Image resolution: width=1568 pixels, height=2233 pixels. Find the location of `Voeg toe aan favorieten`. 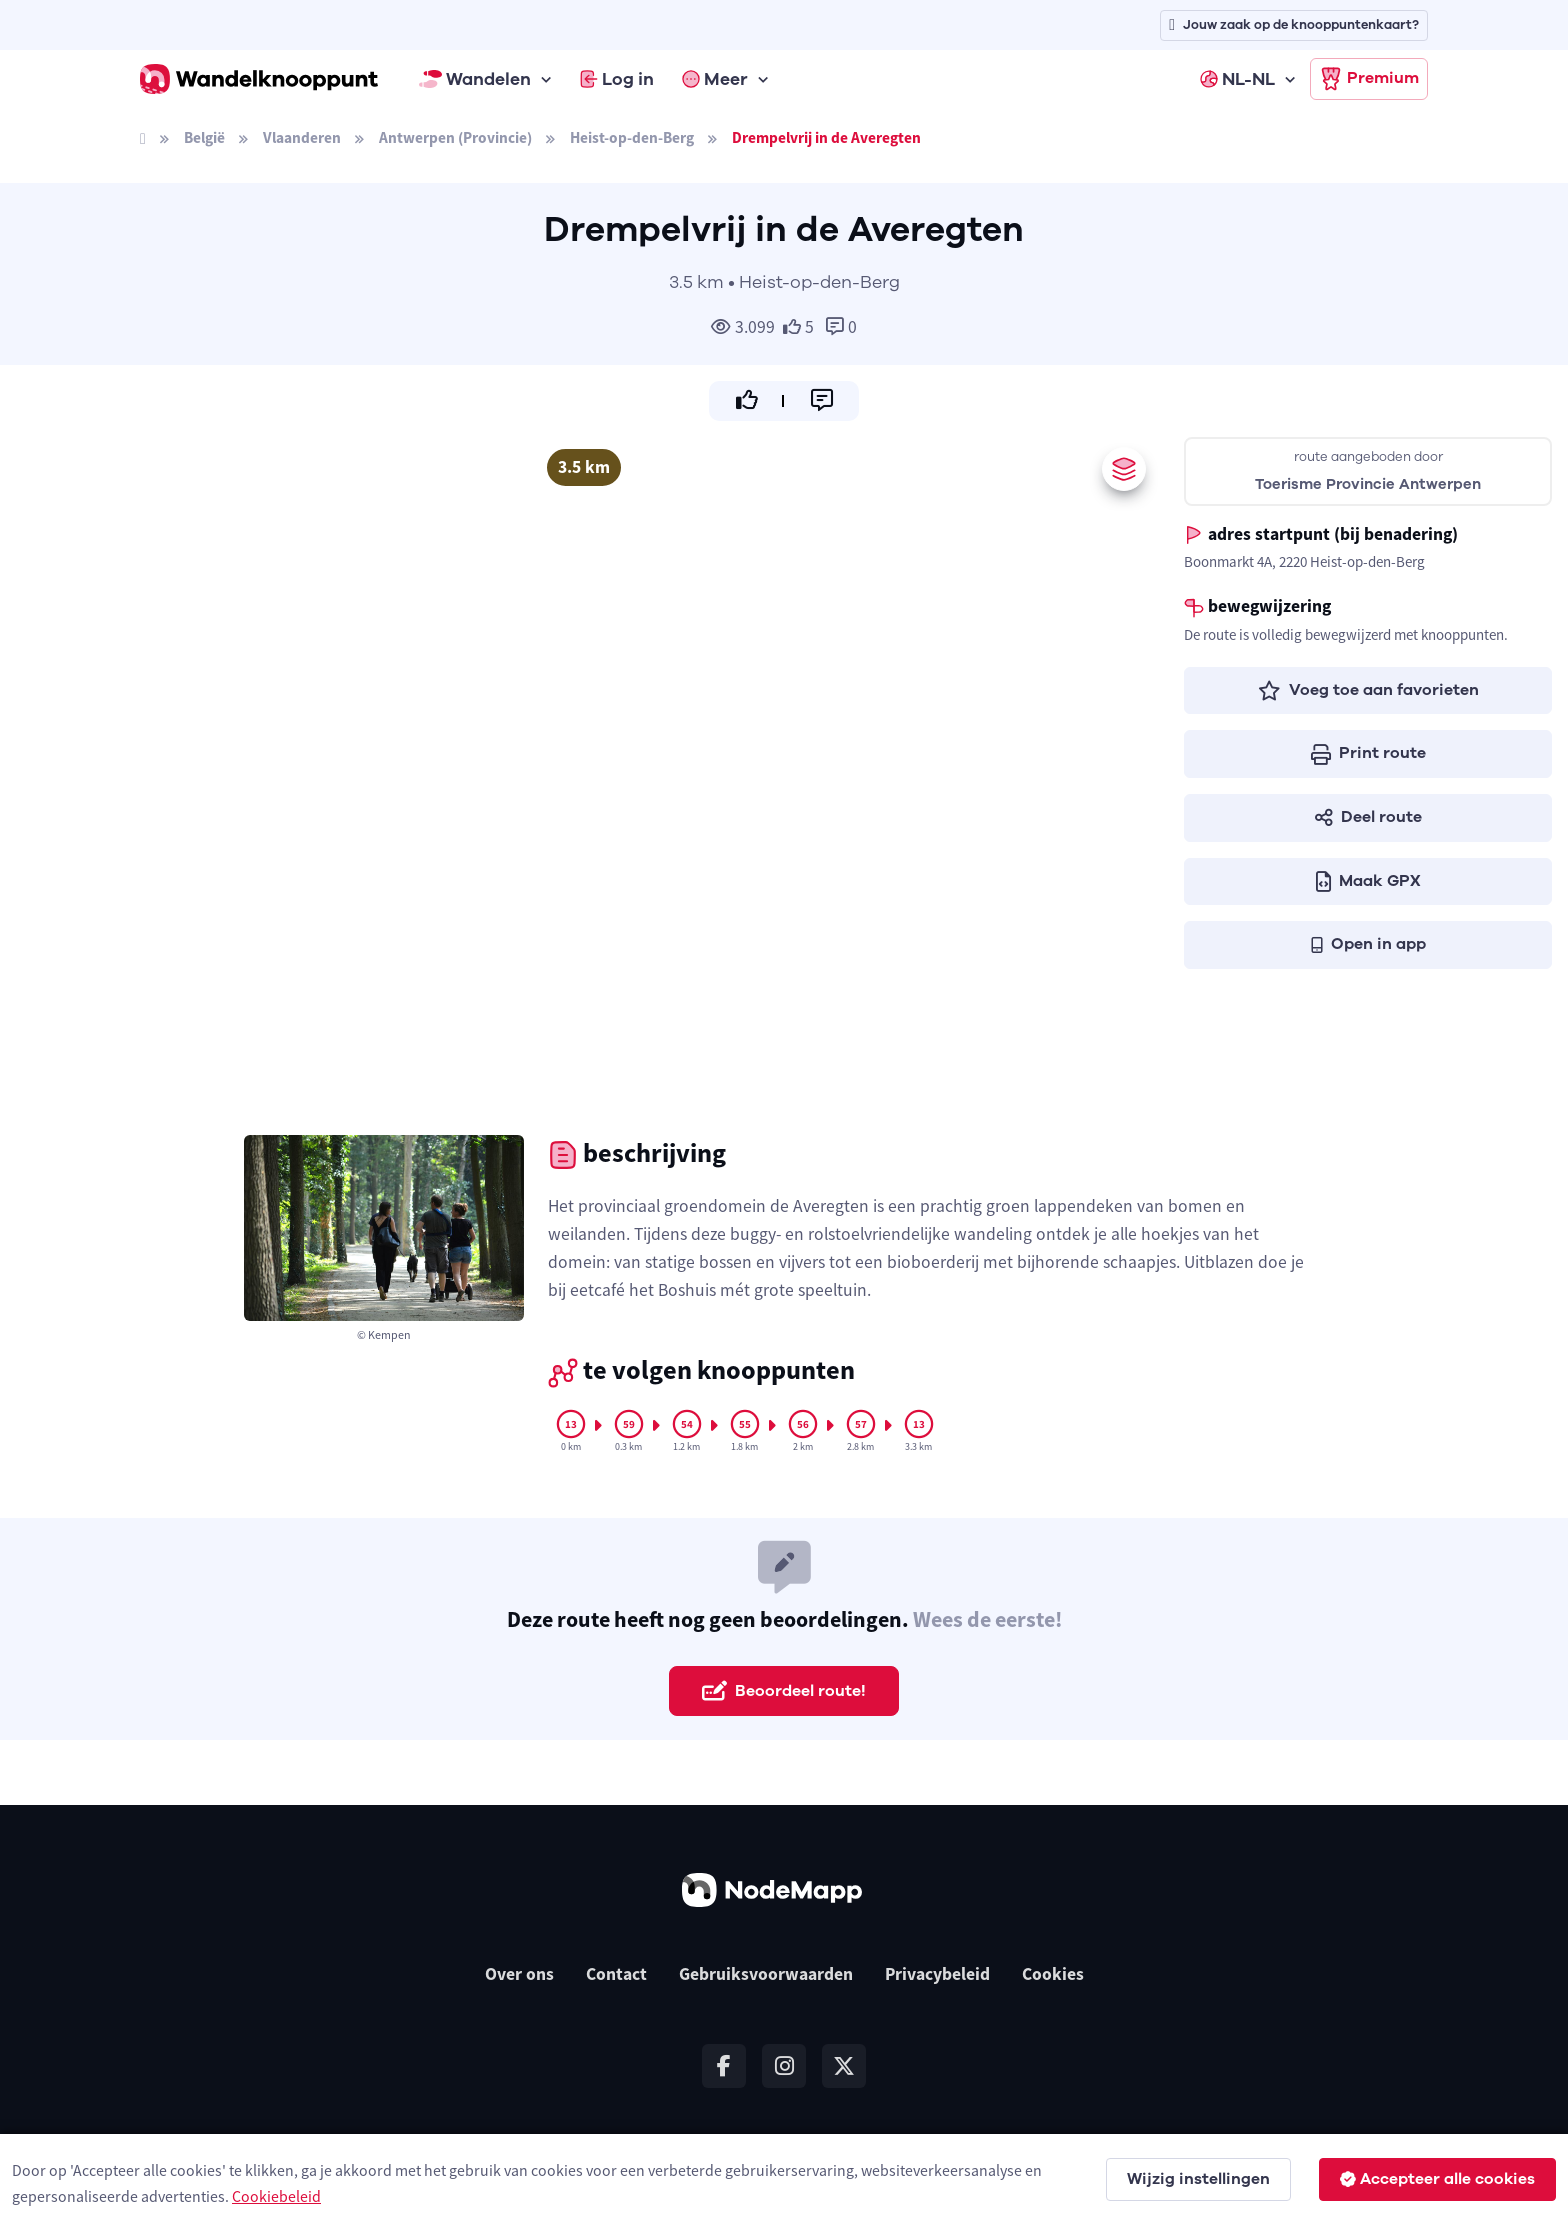

Voeg toe aan favorieten is located at coordinates (1368, 690).